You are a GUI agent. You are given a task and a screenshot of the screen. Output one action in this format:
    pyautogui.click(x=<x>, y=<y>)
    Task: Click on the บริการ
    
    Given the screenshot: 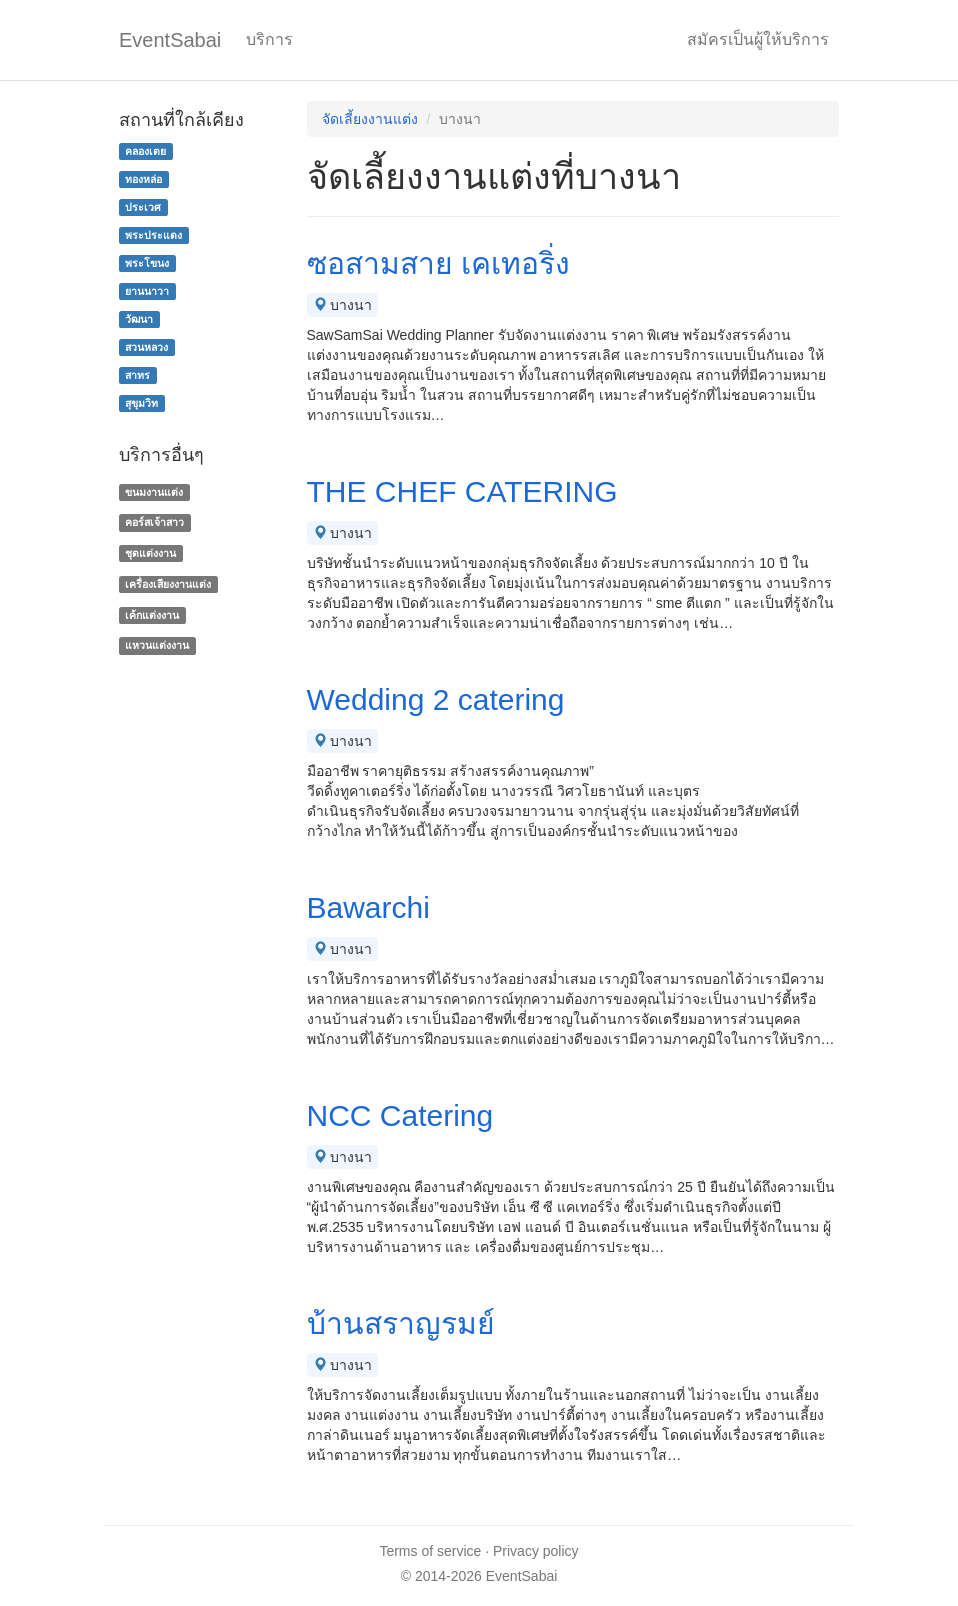 What is the action you would take?
    pyautogui.click(x=269, y=39)
    